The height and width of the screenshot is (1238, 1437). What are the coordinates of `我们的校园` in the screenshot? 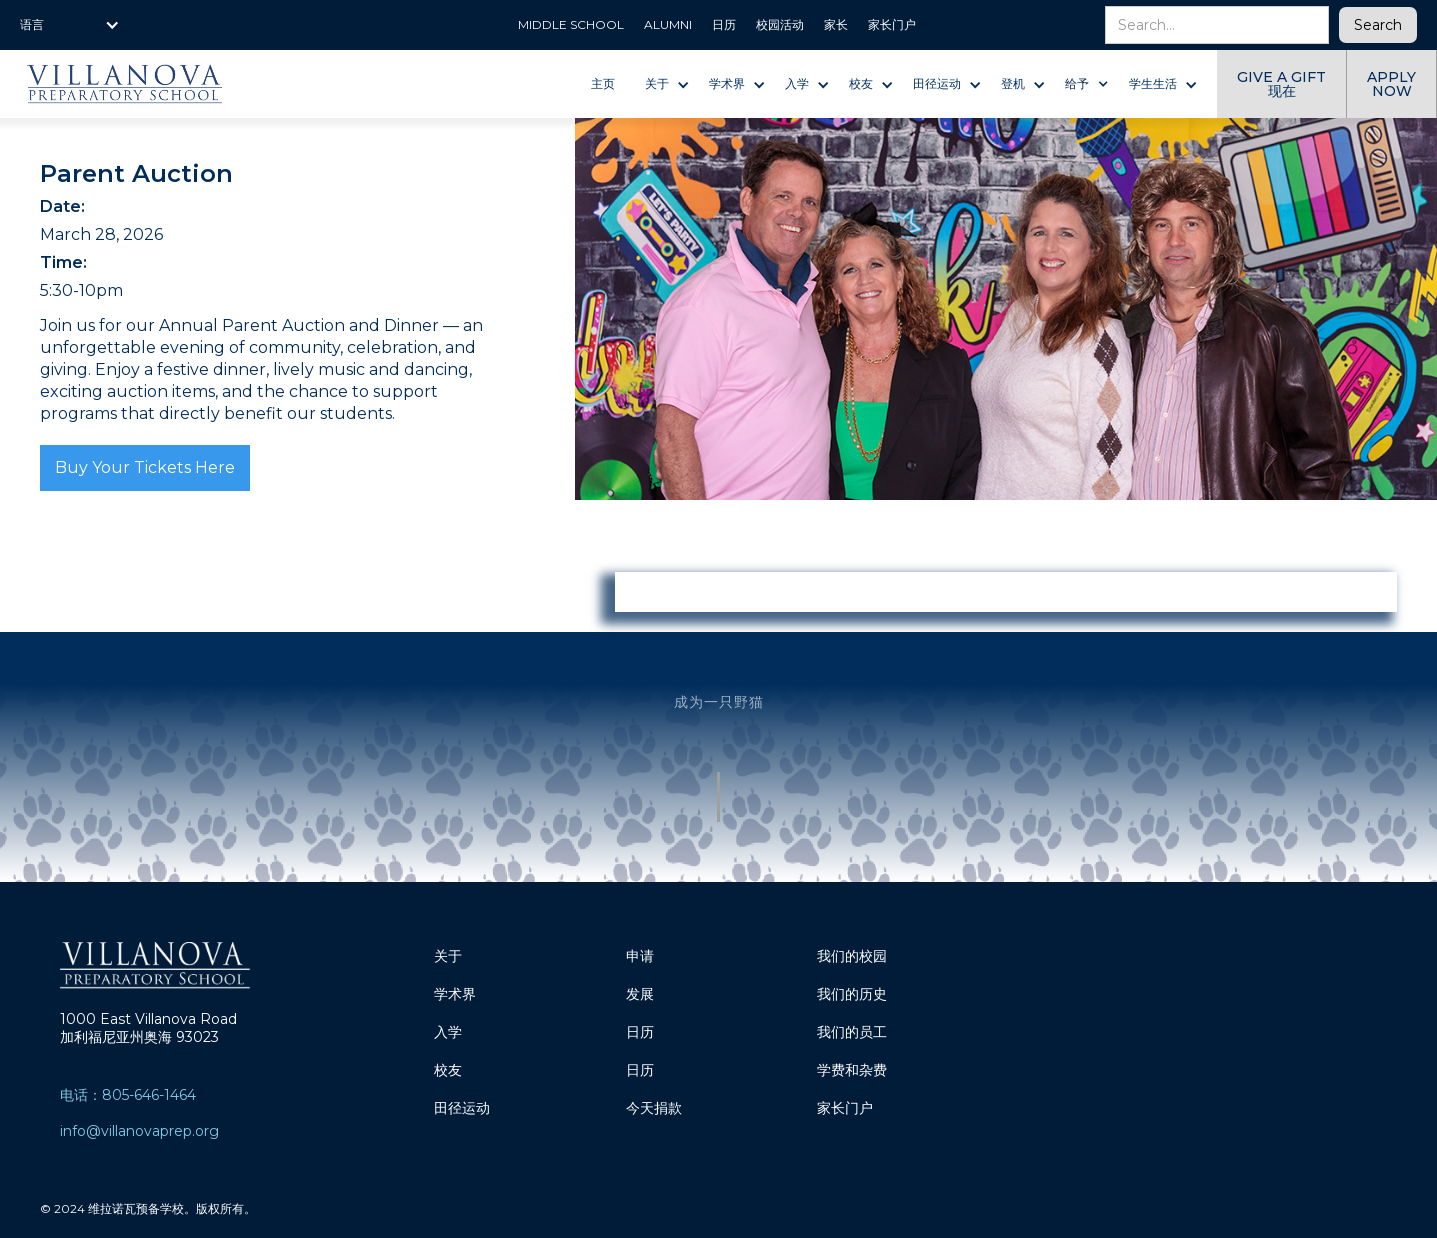 It's located at (852, 956).